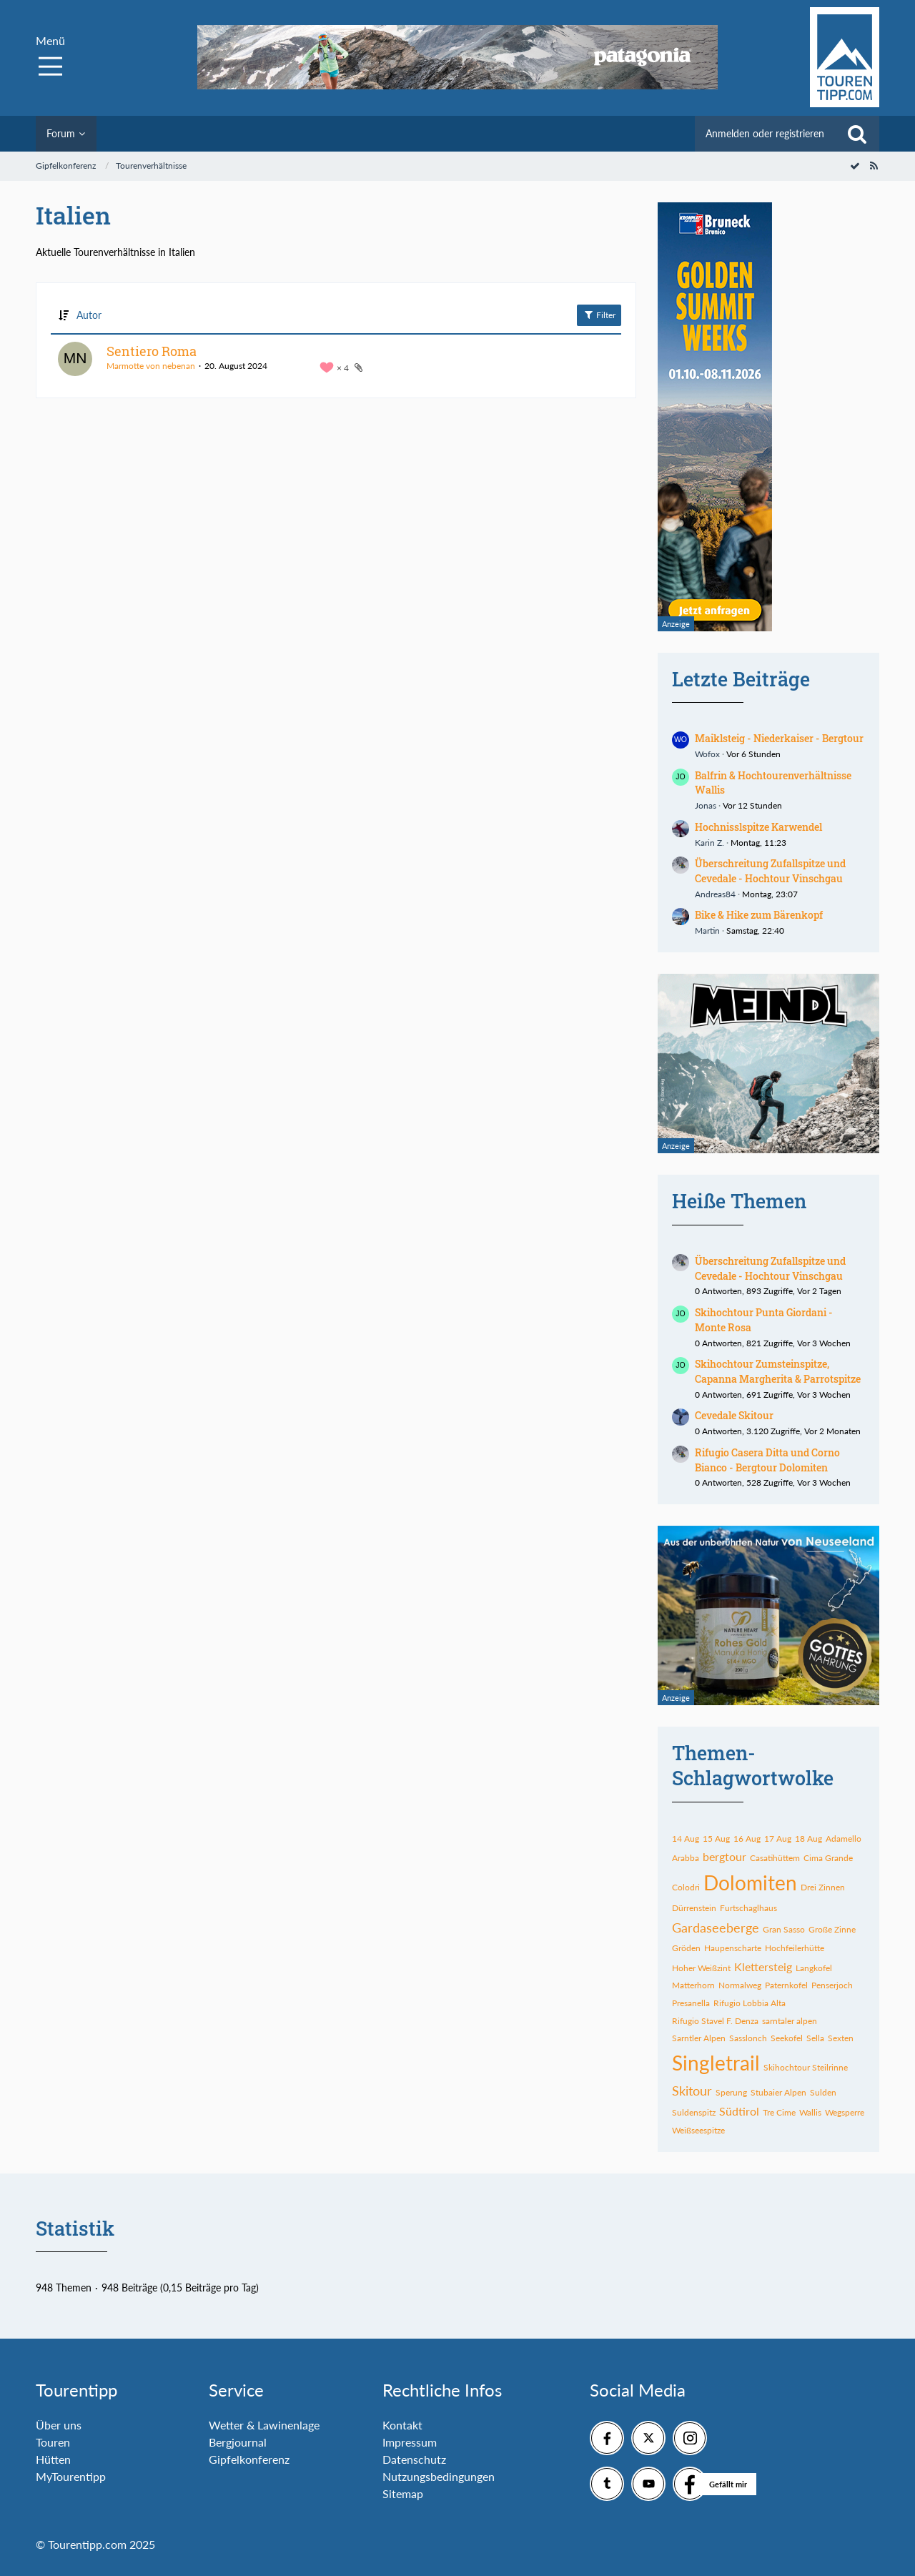 Image resolution: width=915 pixels, height=2576 pixels. Describe the element at coordinates (748, 2038) in the screenshot. I see `Sasslonch [Themen mit dem Tag „Sasslonch“]` at that location.